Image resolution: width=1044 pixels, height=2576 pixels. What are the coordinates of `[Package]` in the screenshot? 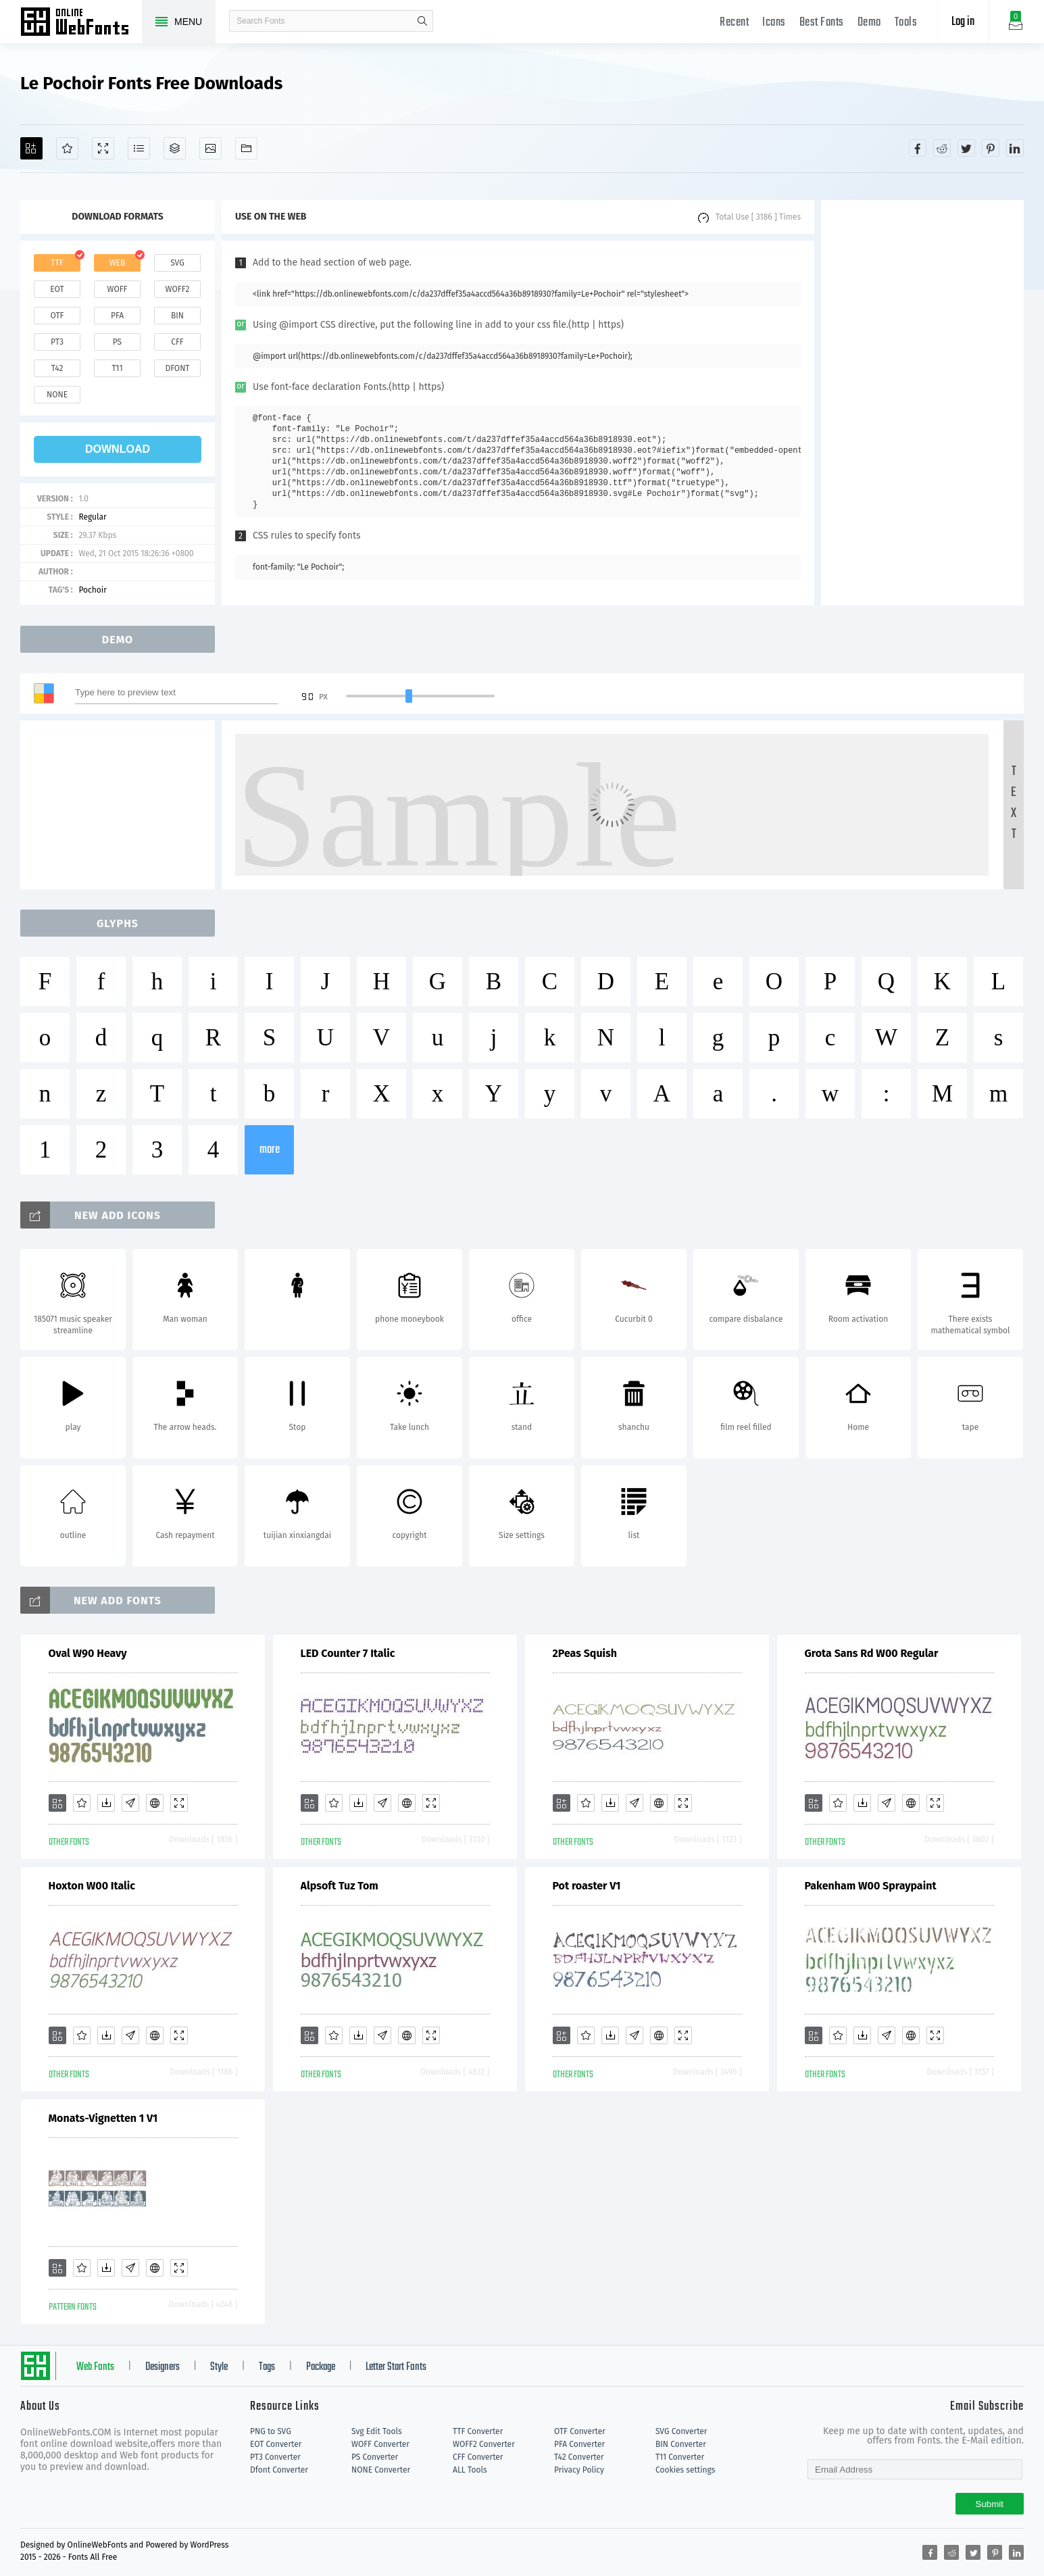 It's located at (175, 148).